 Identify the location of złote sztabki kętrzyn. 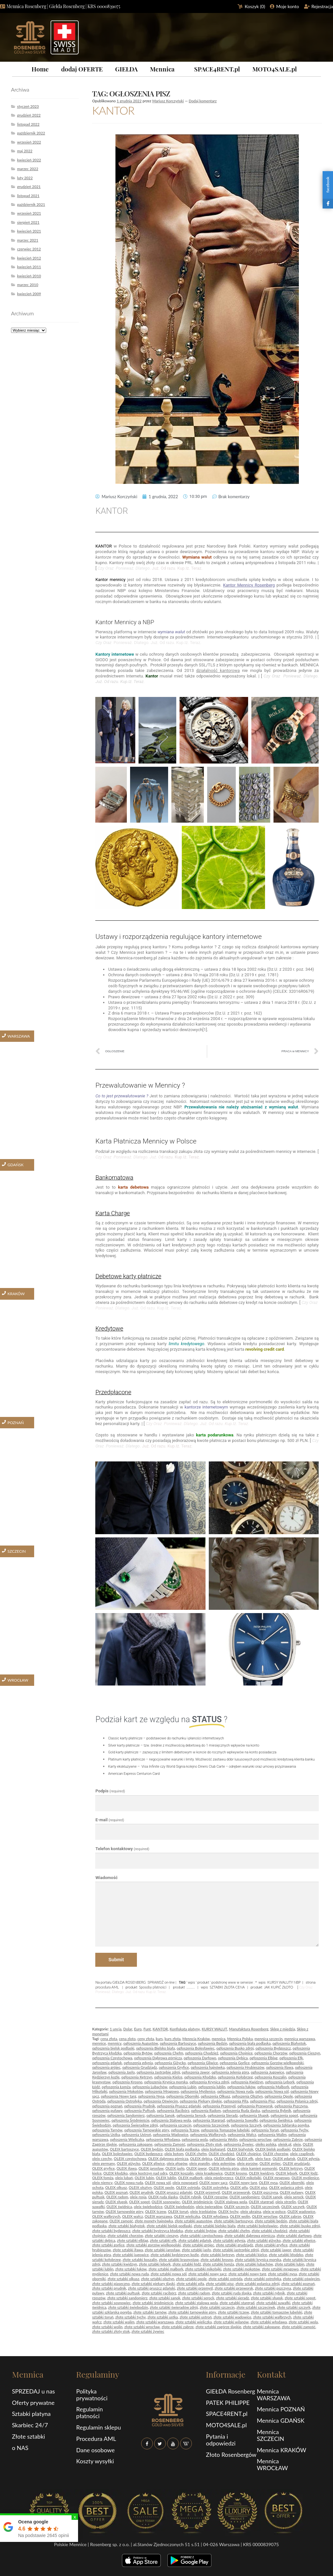
(217, 2255).